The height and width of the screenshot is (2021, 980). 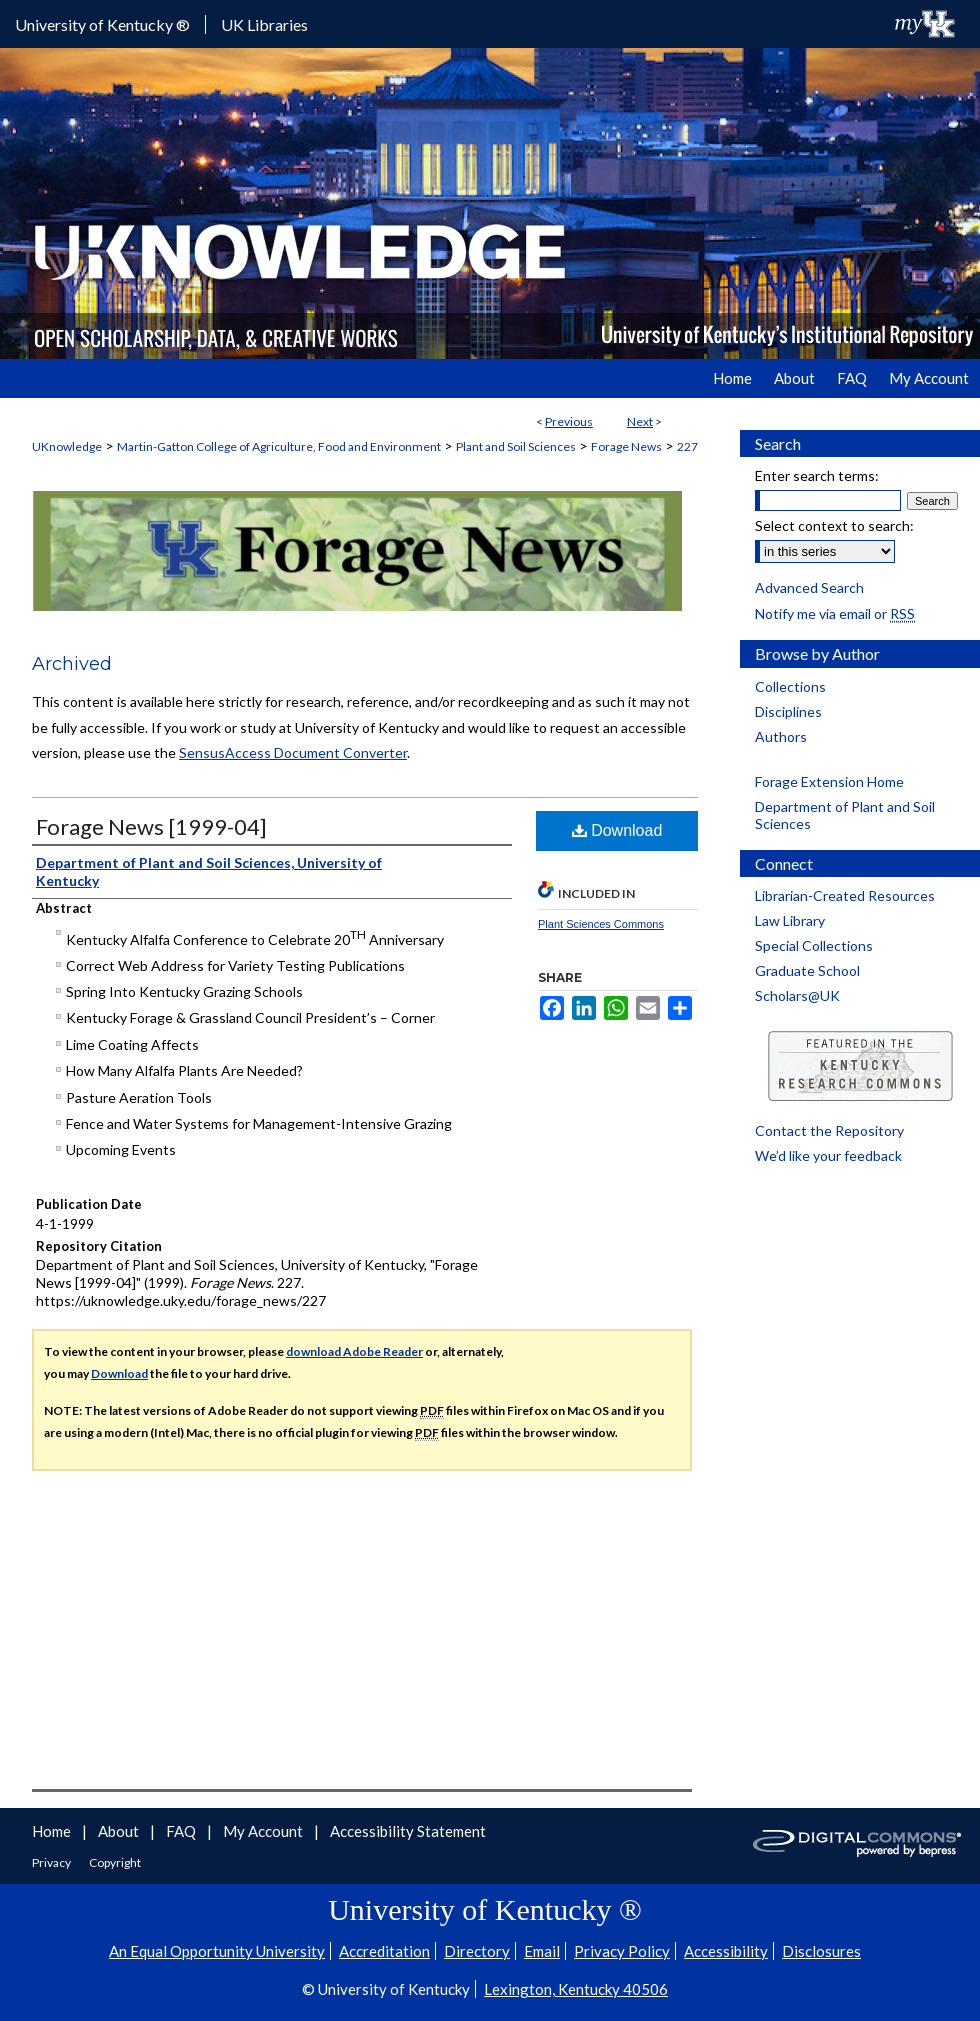 What do you see at coordinates (293, 752) in the screenshot?
I see `SensusAccess Document Converter` at bounding box center [293, 752].